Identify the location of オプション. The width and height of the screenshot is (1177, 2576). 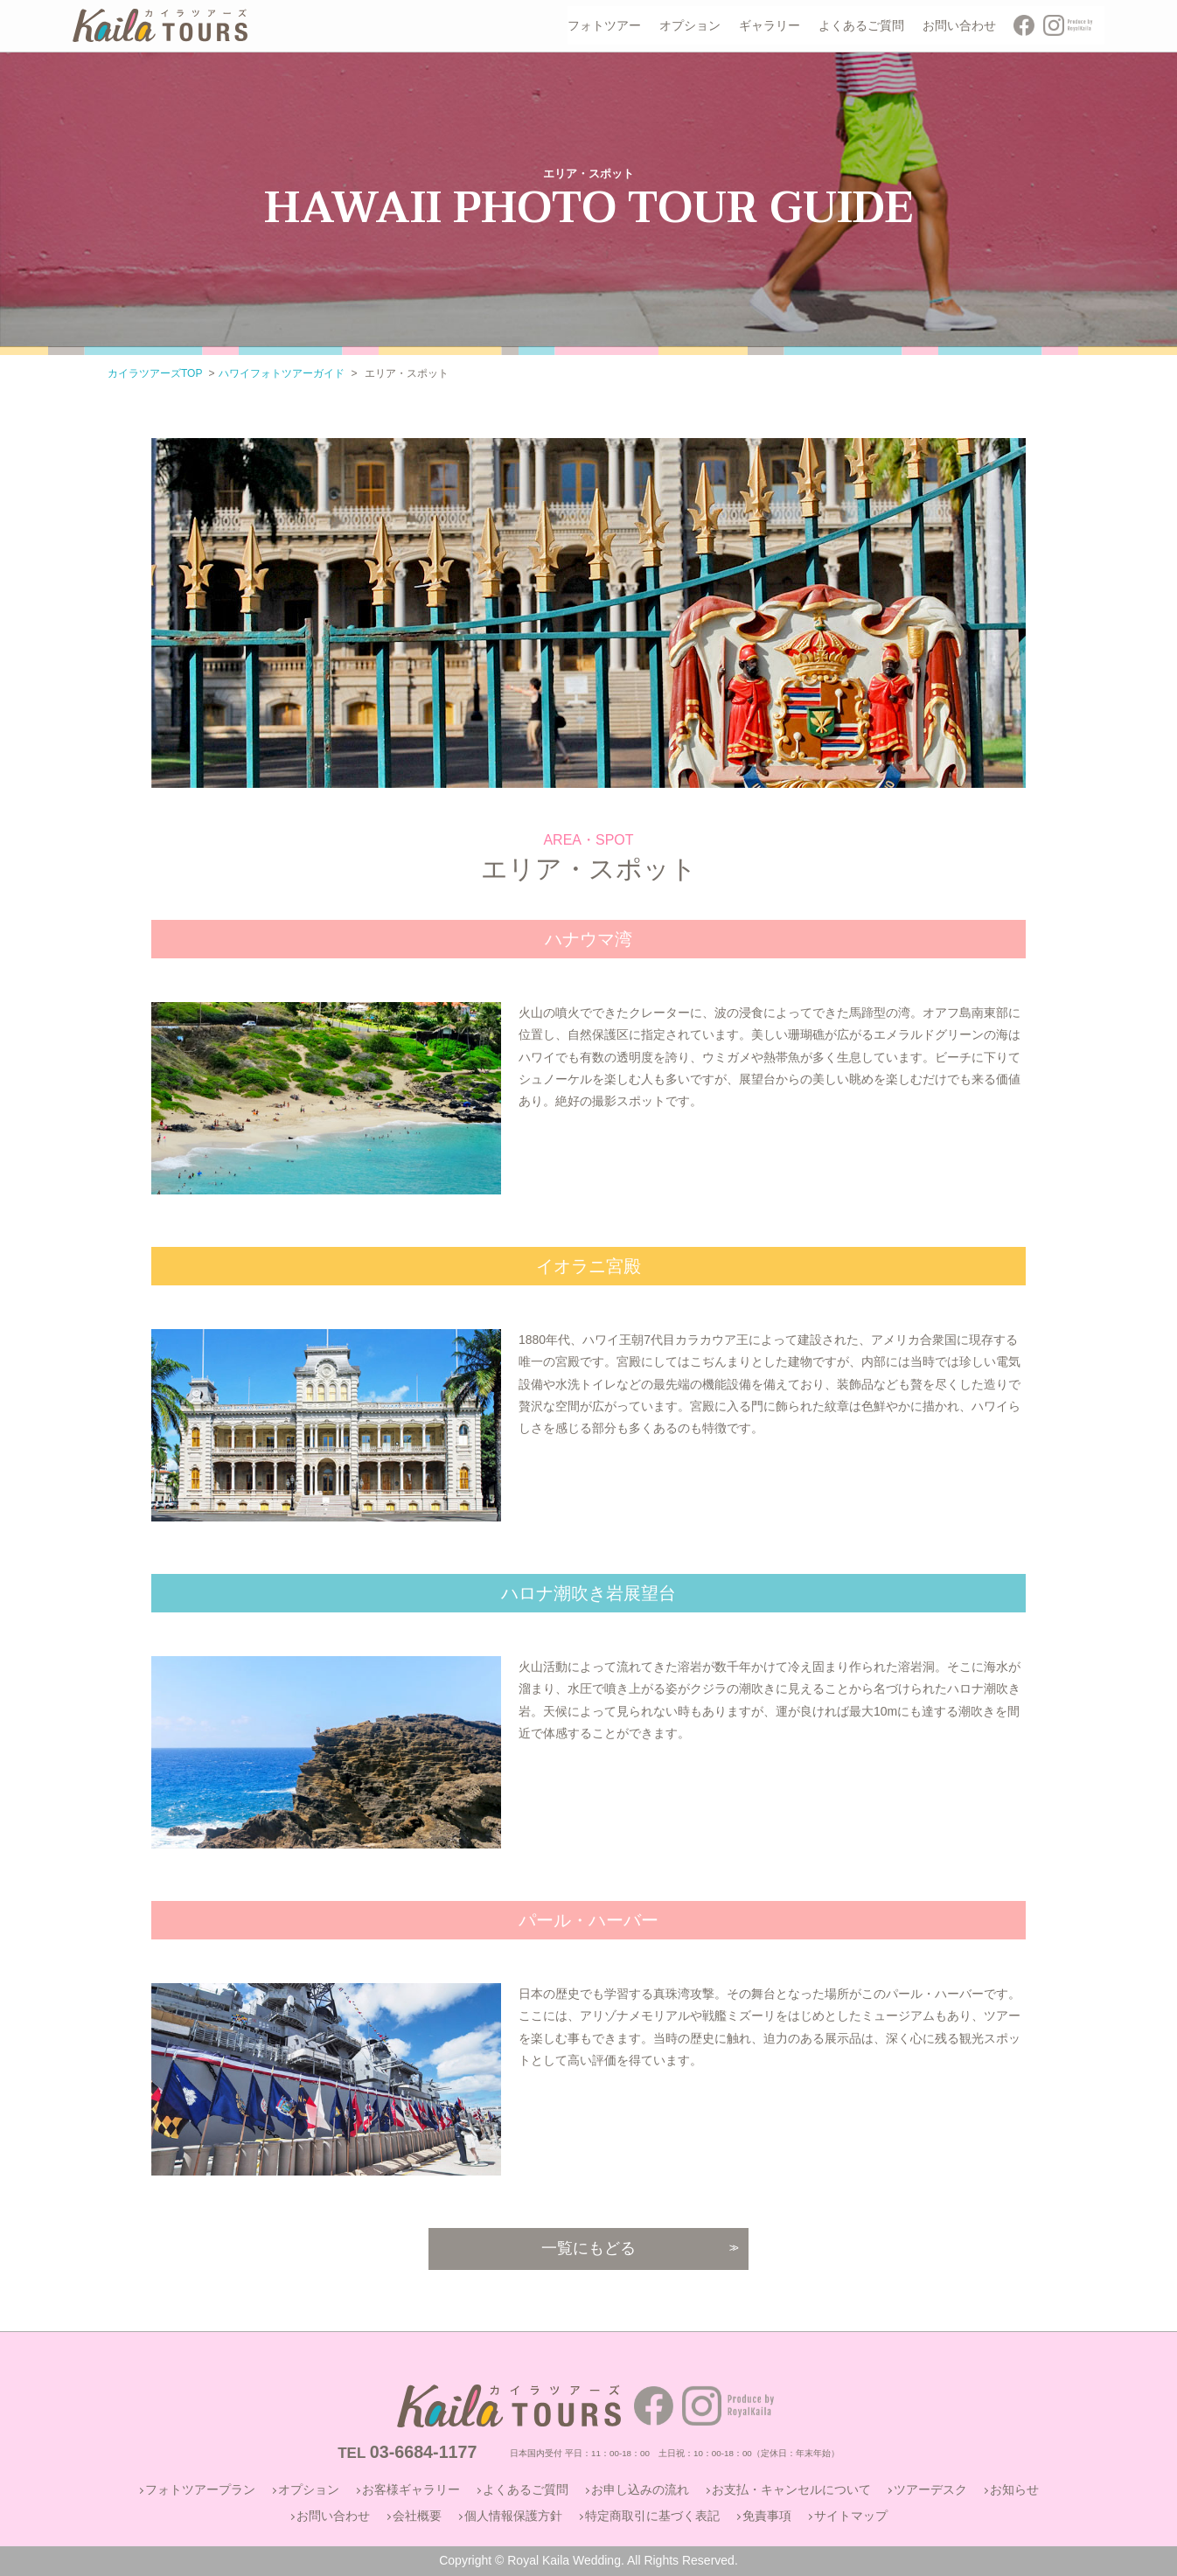
(308, 2489).